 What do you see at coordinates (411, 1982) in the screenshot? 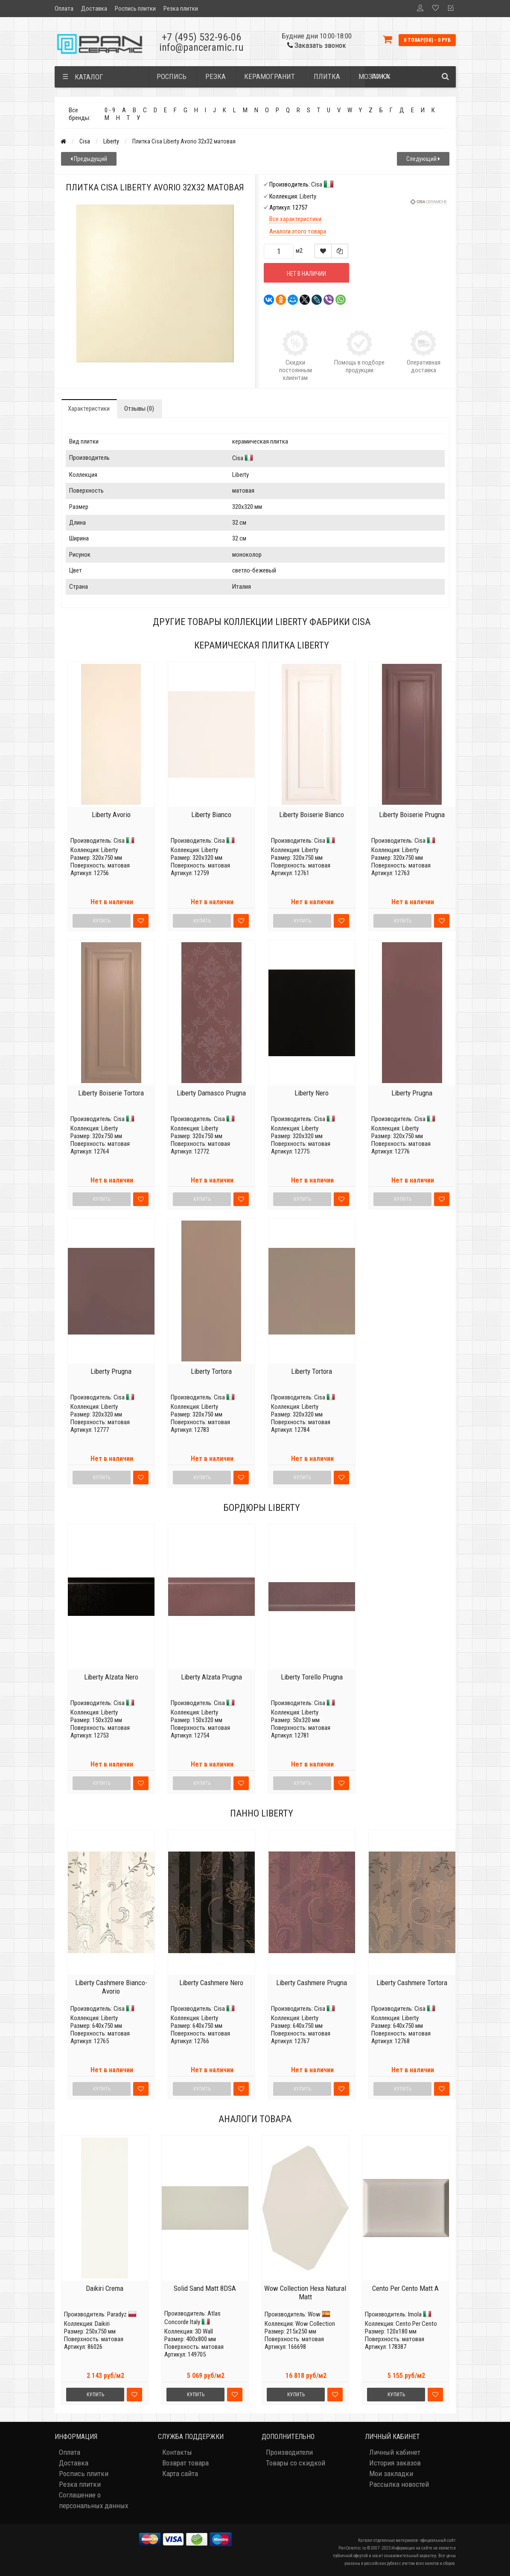
I see `Liberty Cashmere Tortora` at bounding box center [411, 1982].